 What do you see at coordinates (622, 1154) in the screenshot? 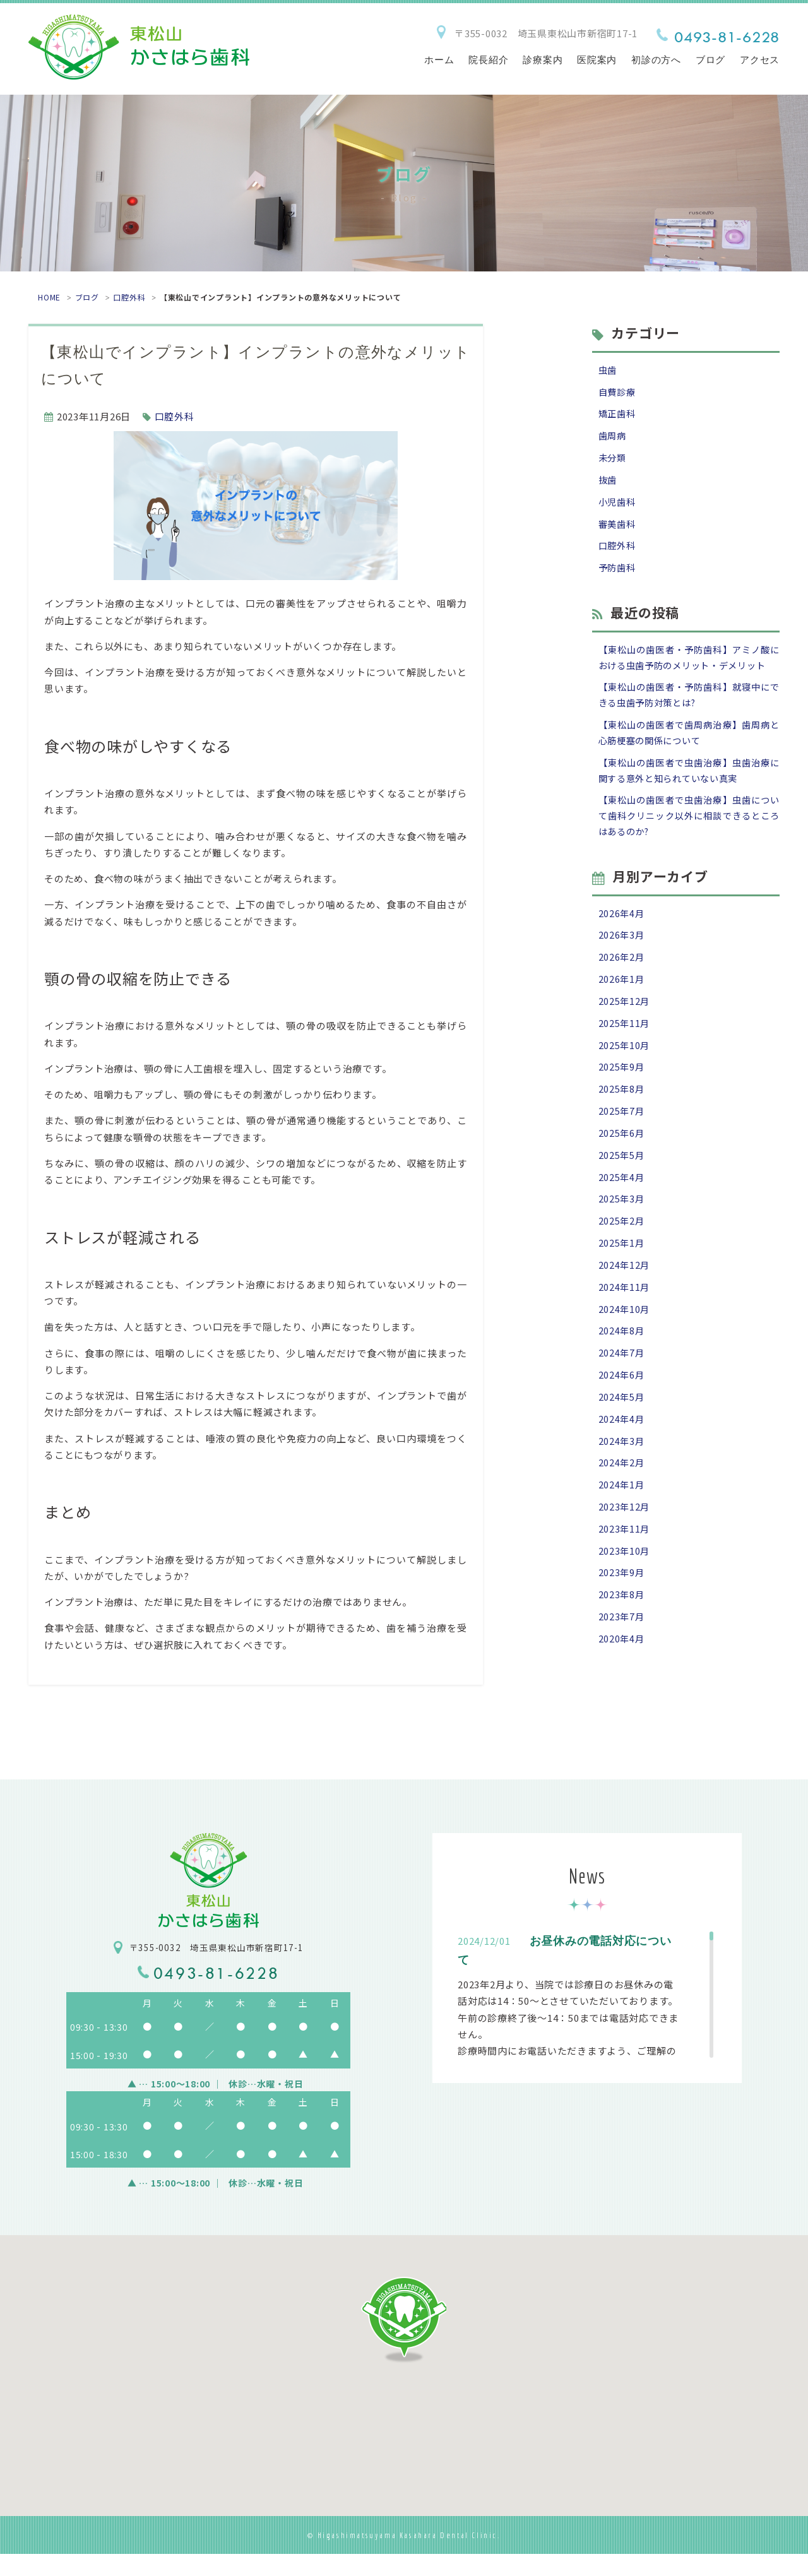
I see `2025年7月` at bounding box center [622, 1154].